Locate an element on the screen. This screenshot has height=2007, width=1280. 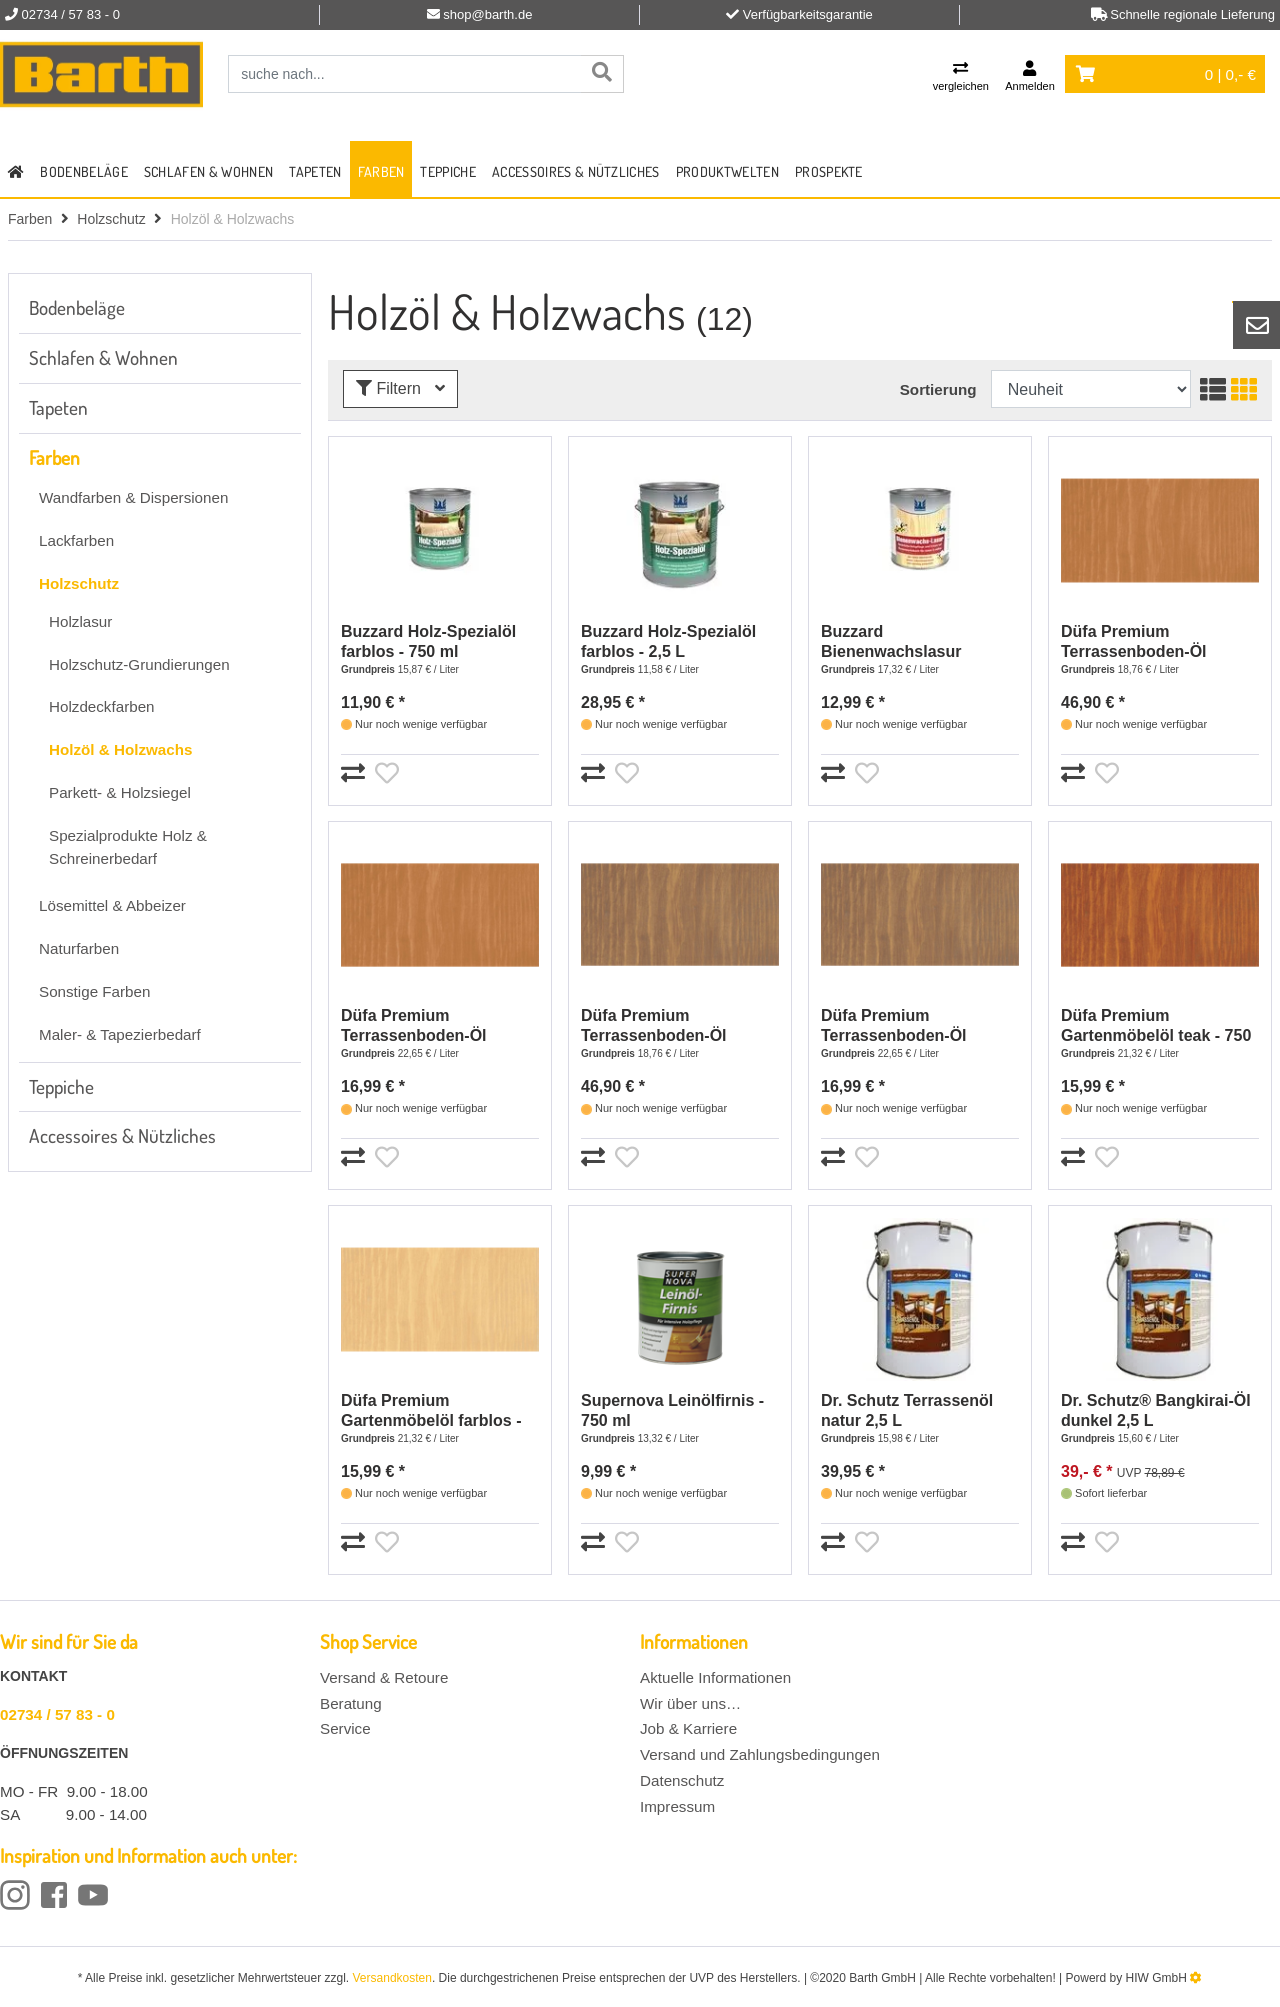
Tapeten is located at coordinates (315, 171).